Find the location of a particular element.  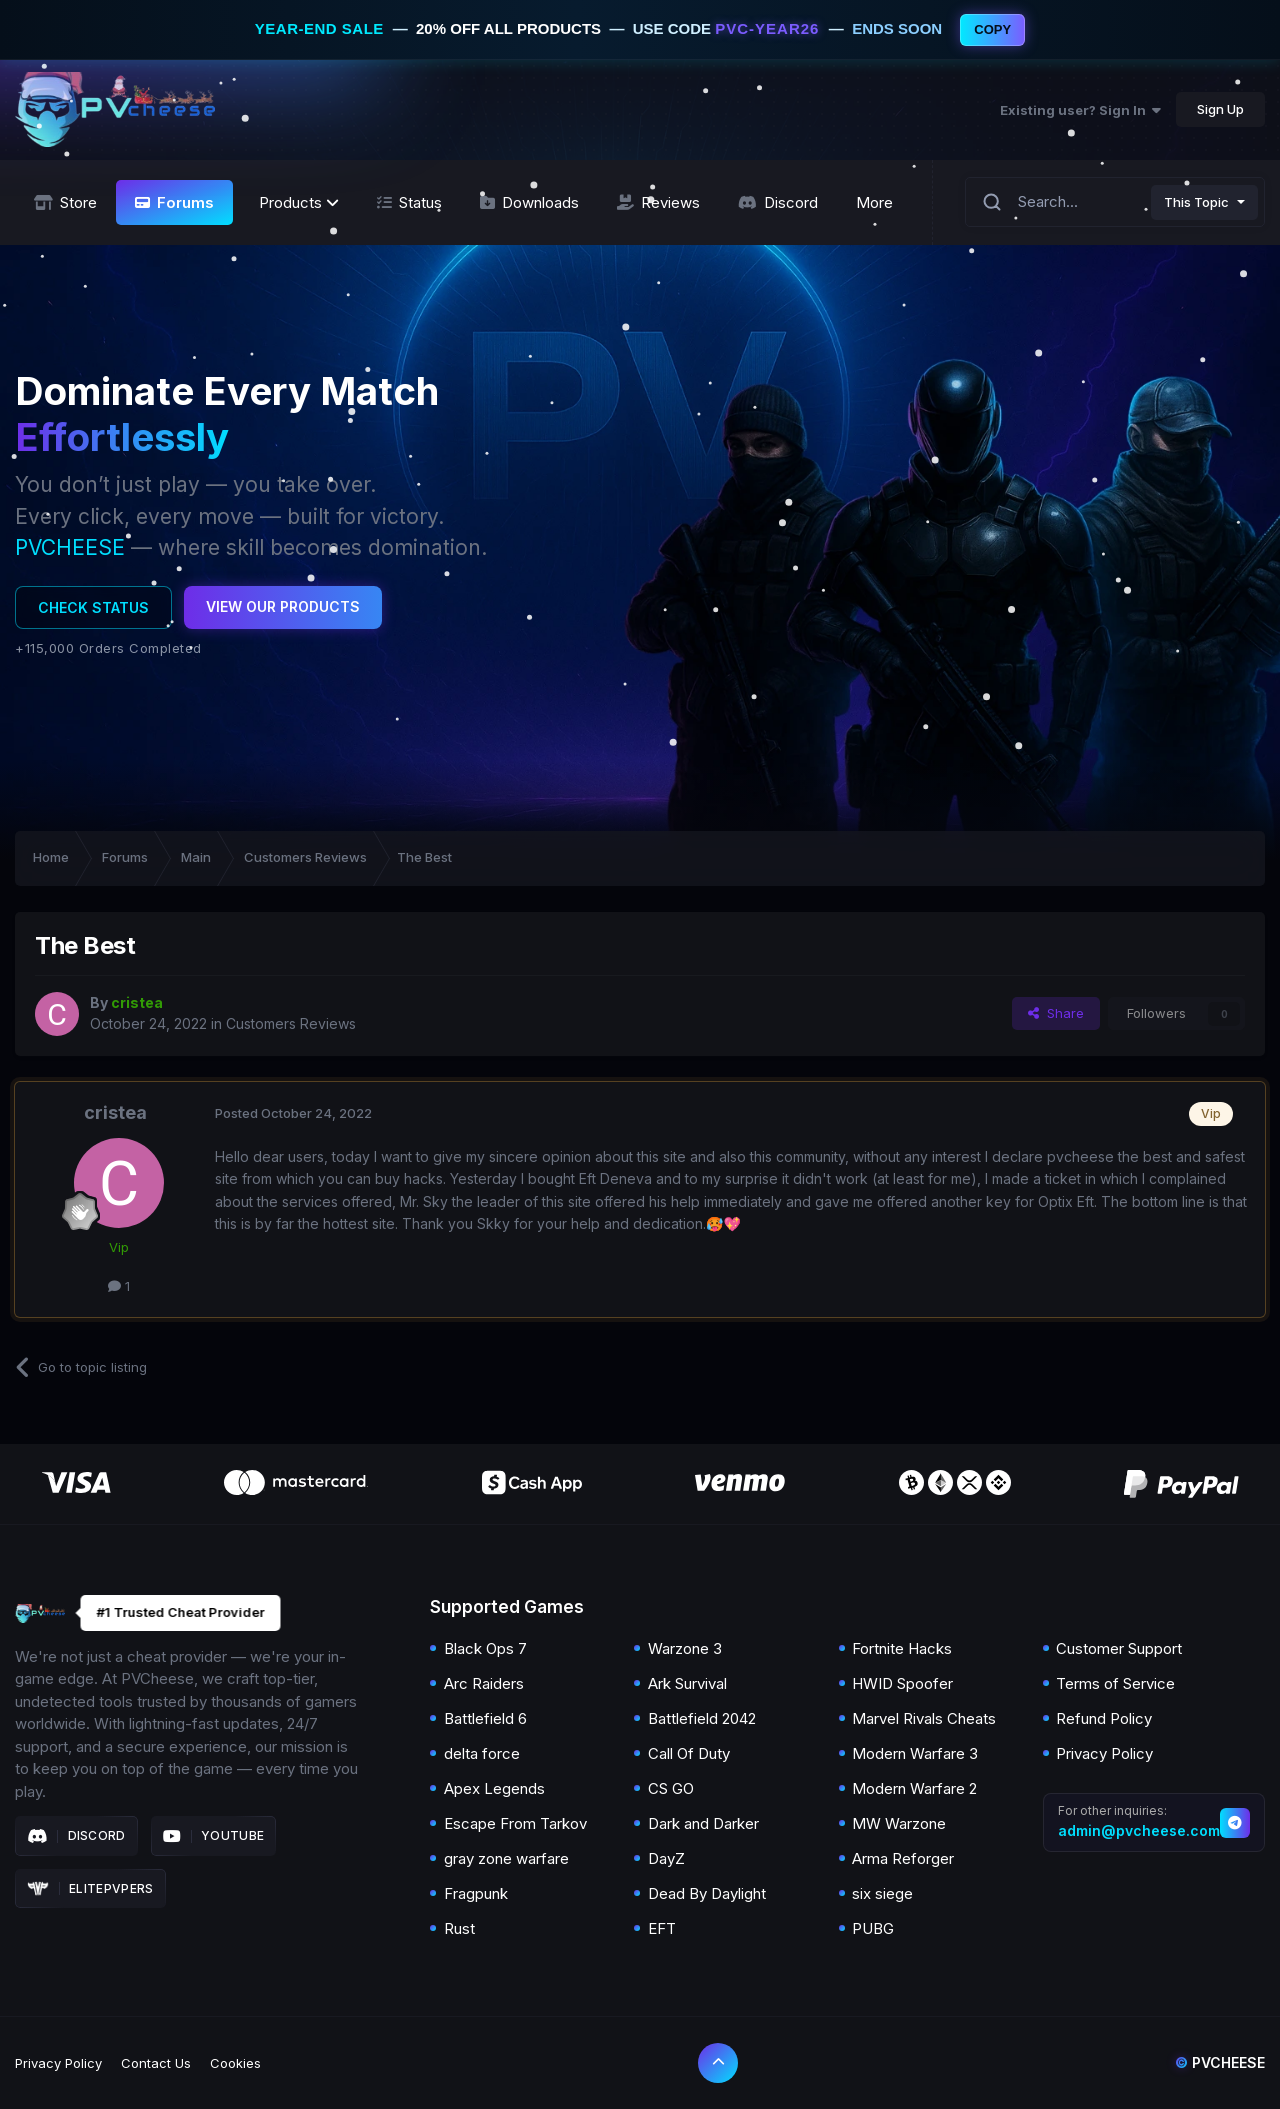

CS GO is located at coordinates (671, 1788).